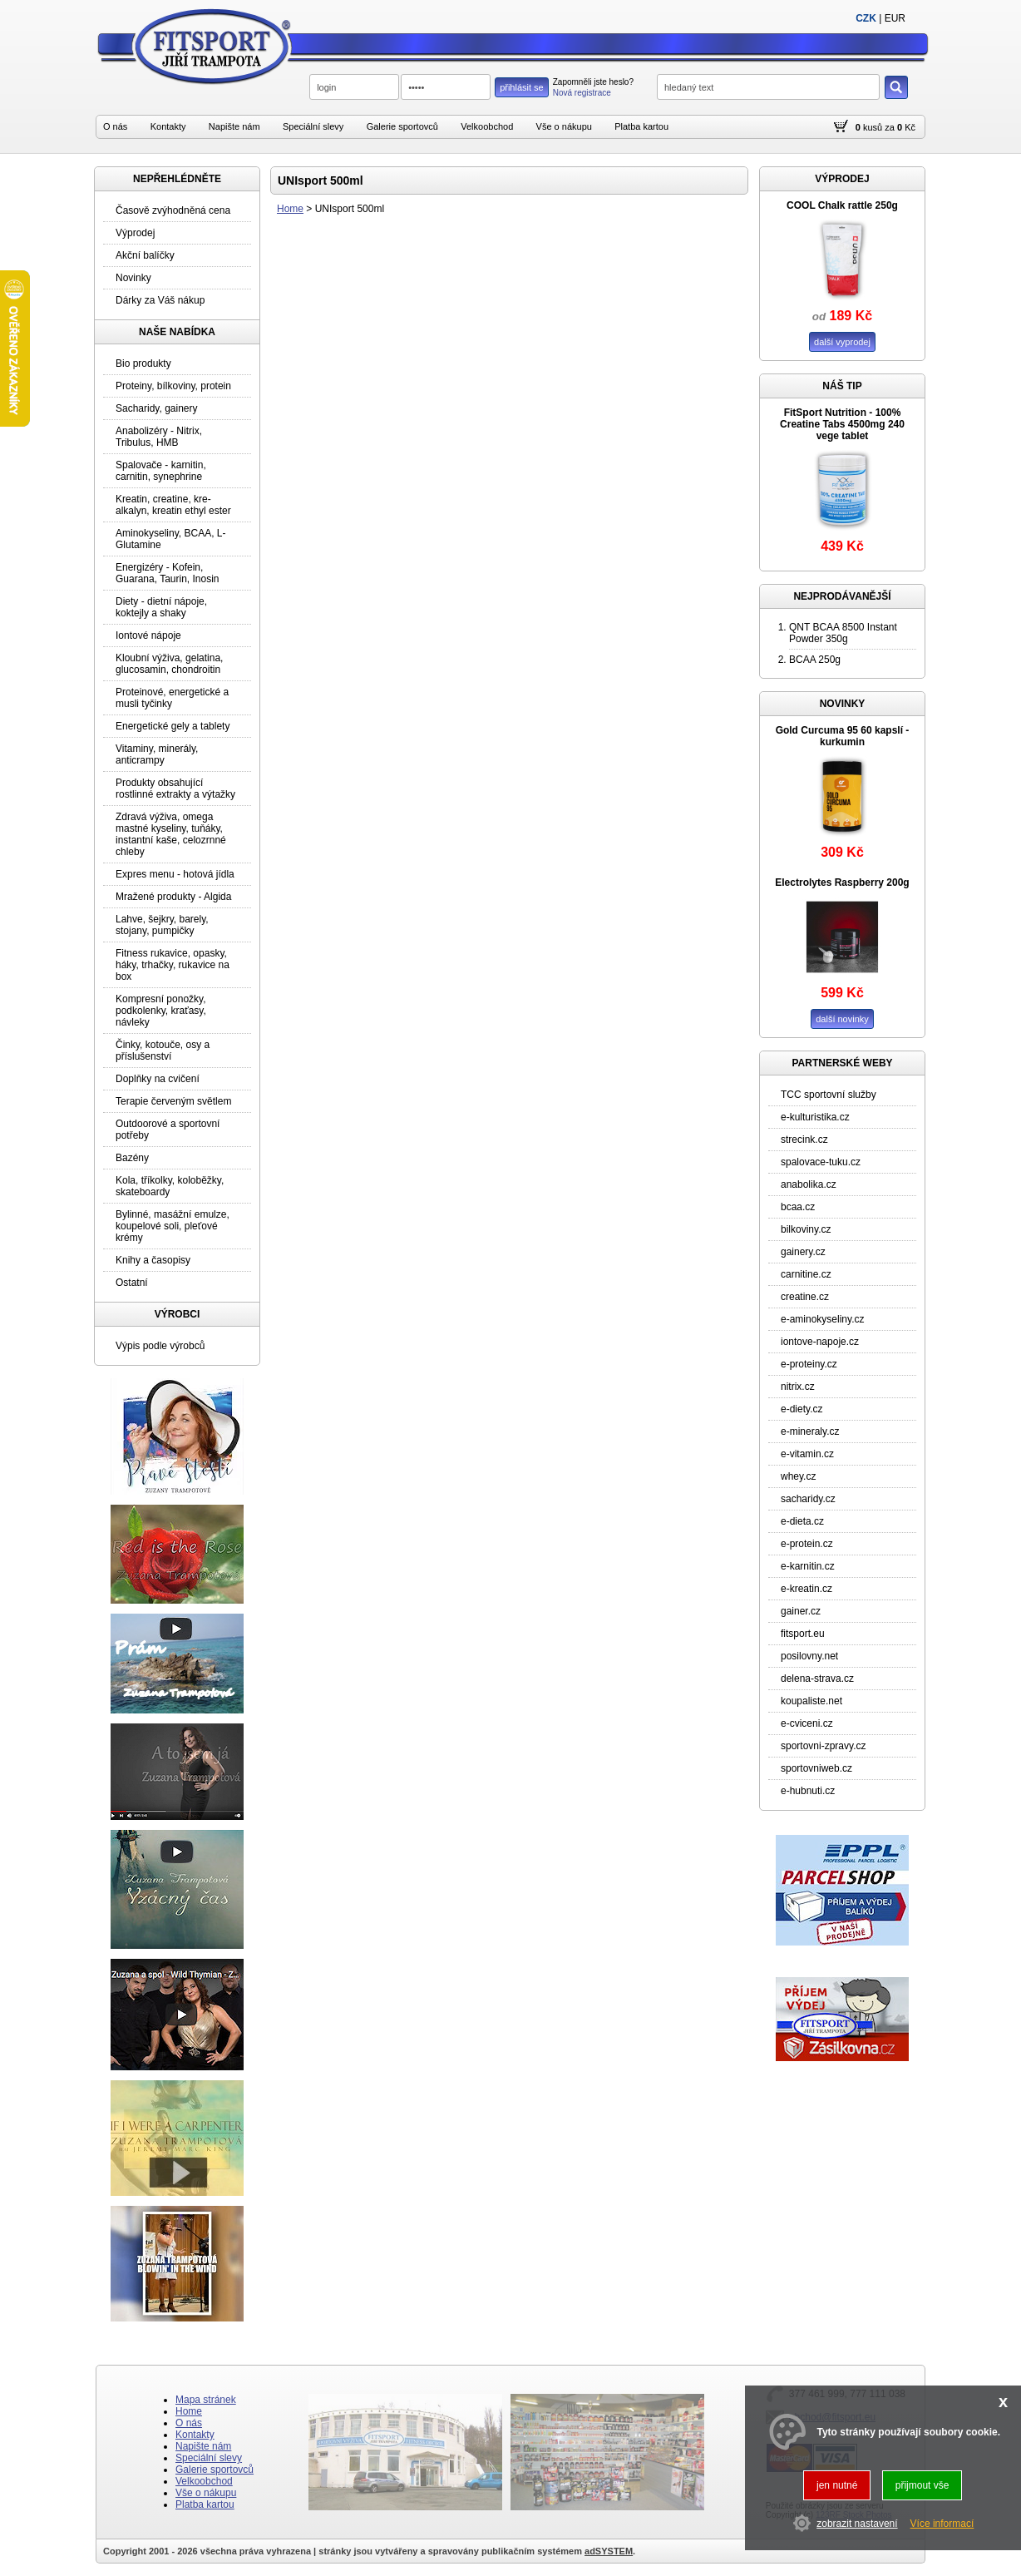  What do you see at coordinates (828, 1094) in the screenshot?
I see `TCC sportovní služby` at bounding box center [828, 1094].